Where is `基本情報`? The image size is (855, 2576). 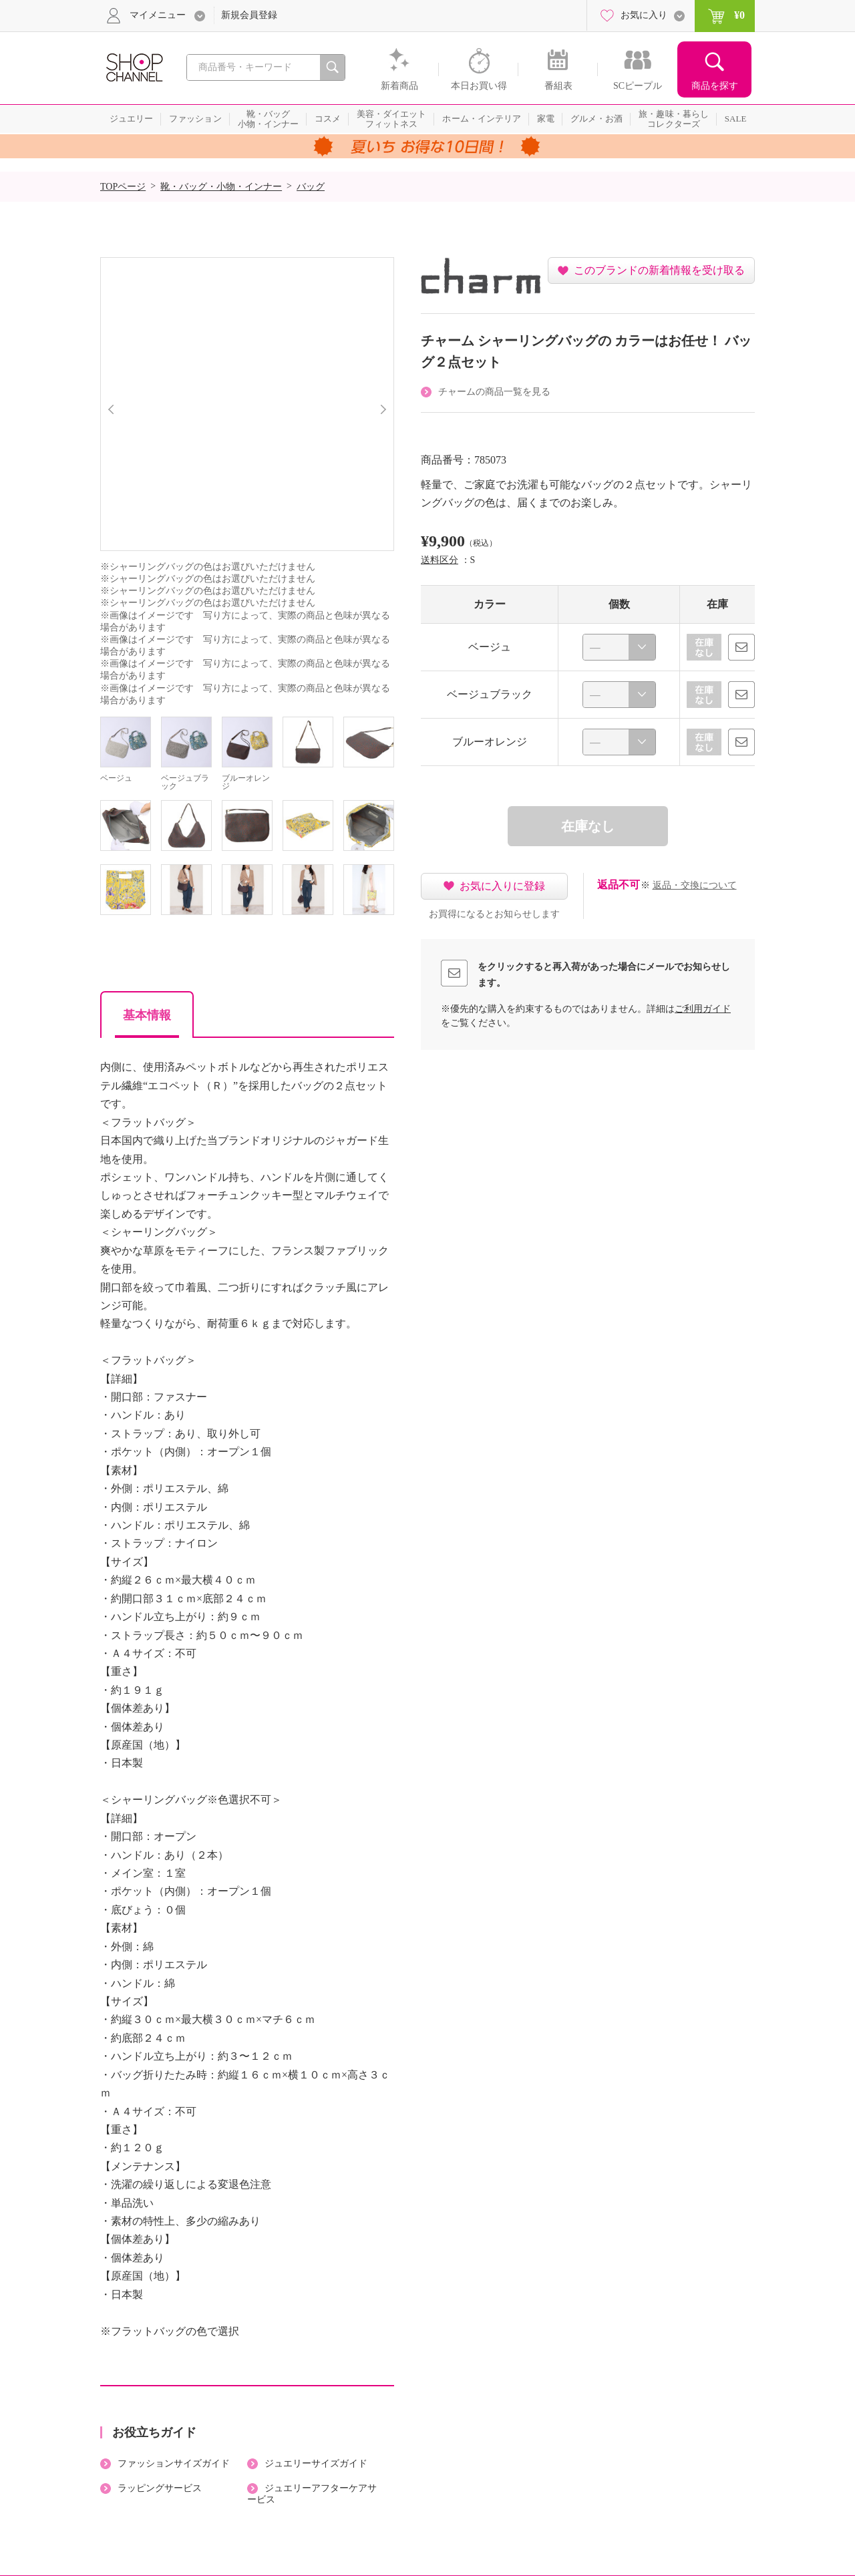
基本情報 is located at coordinates (147, 1015).